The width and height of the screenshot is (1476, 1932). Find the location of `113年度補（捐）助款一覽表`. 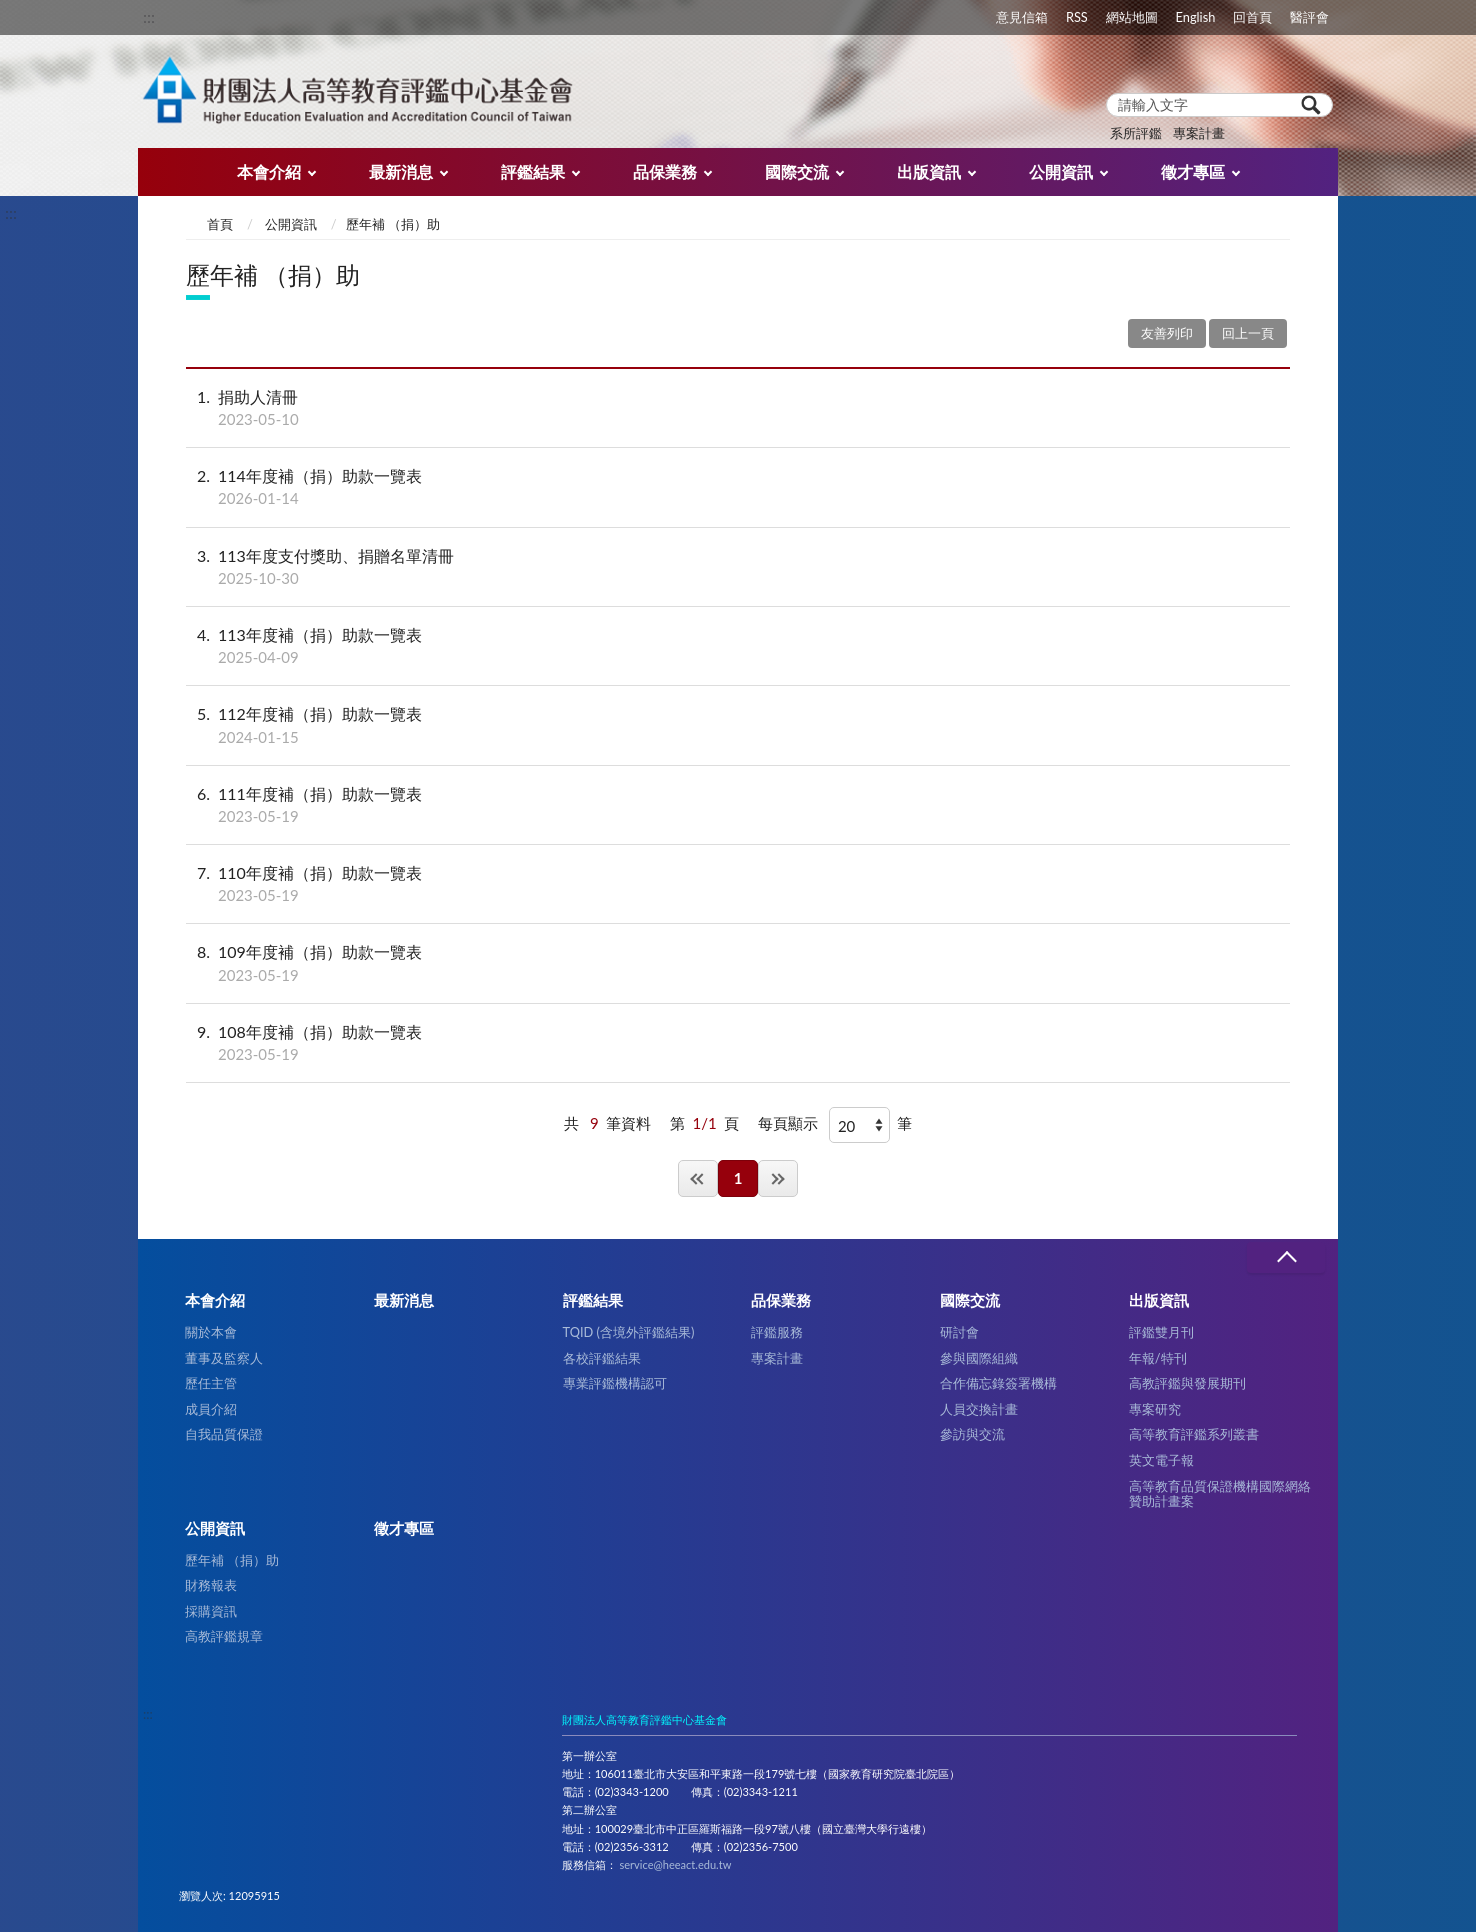

113年度補（捐）助款一覽表 is located at coordinates (738, 646).